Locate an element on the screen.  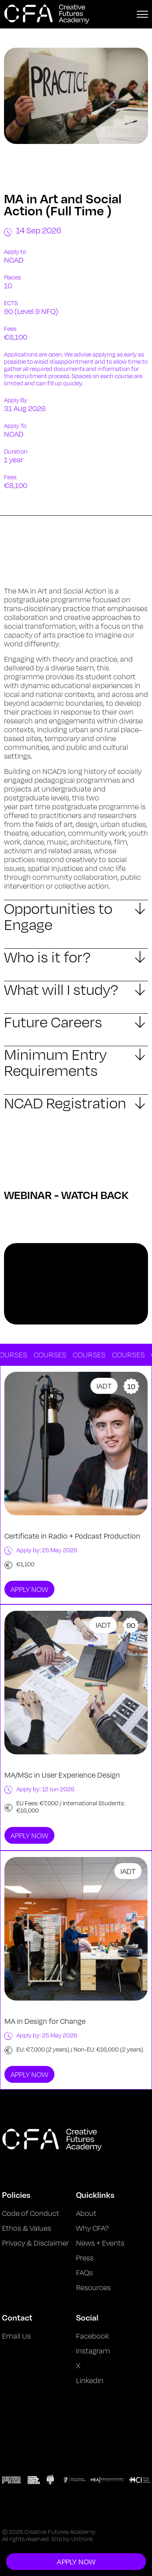
Why CFA? is located at coordinates (92, 2228).